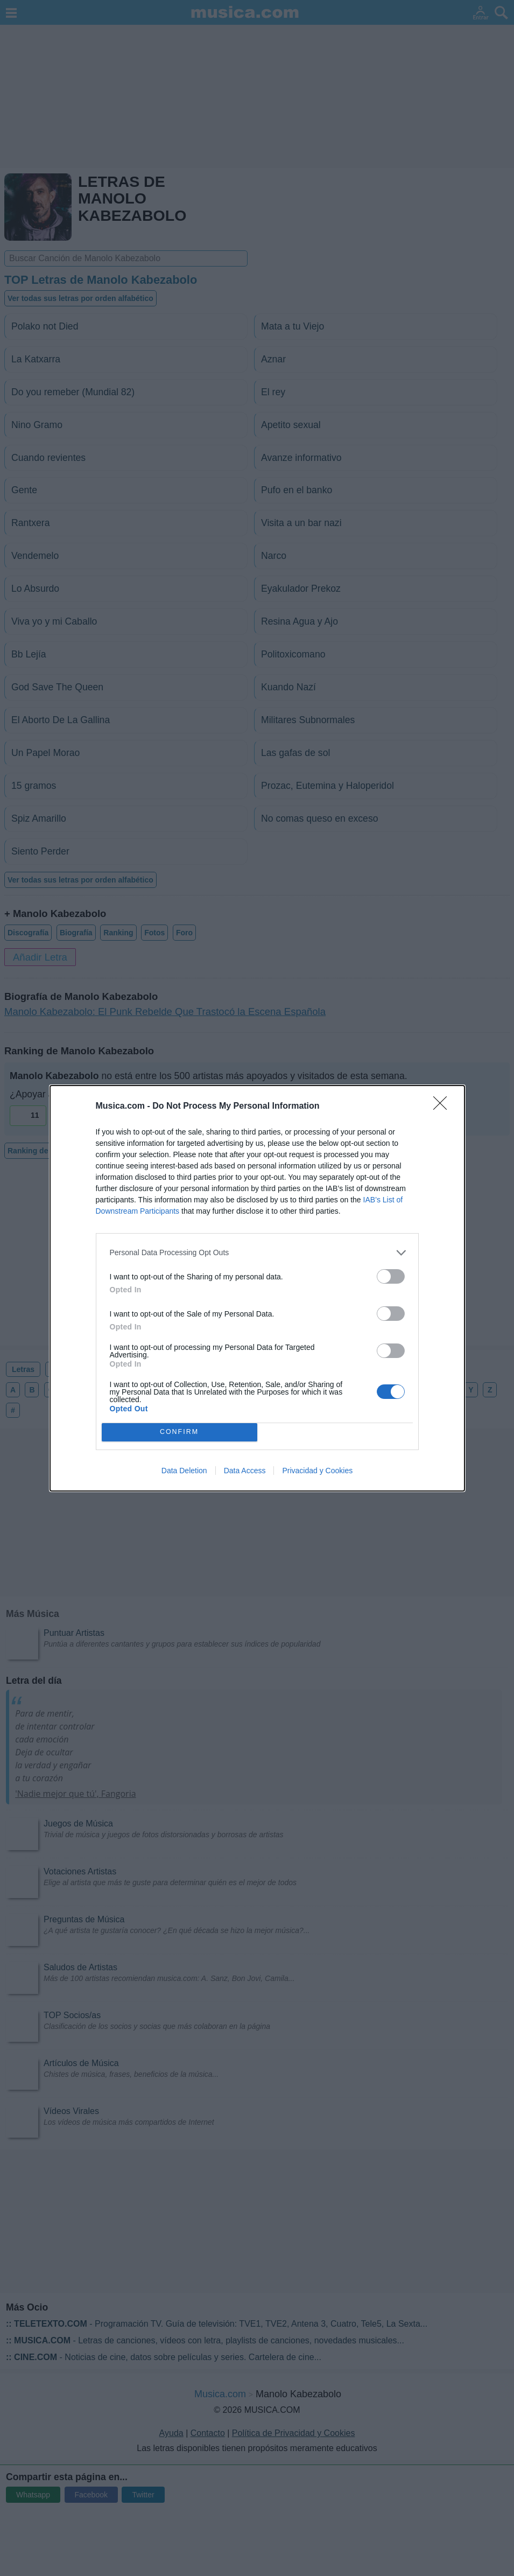 The width and height of the screenshot is (514, 2576). What do you see at coordinates (245, 1470) in the screenshot?
I see `Data Access` at bounding box center [245, 1470].